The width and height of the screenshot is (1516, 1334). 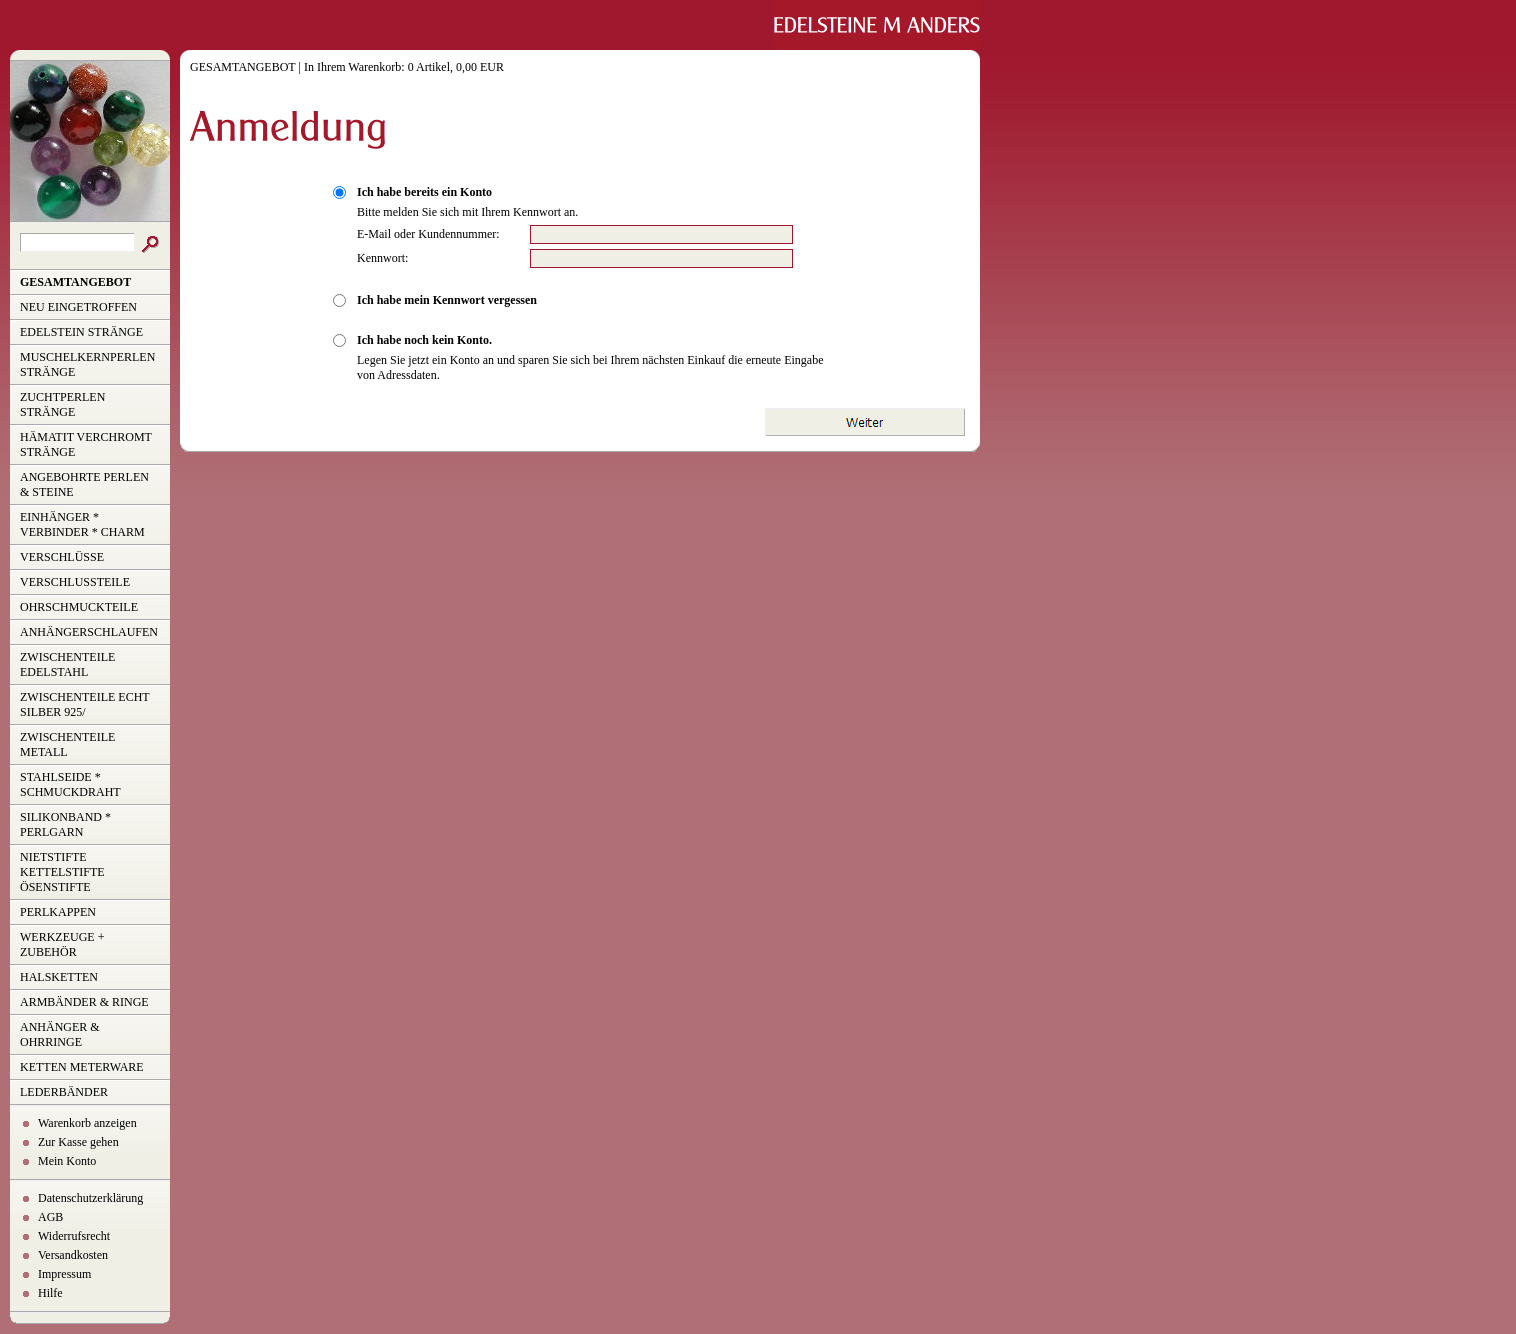 What do you see at coordinates (67, 664) in the screenshot?
I see `ZWISCHENTEILE EDELSTAHL` at bounding box center [67, 664].